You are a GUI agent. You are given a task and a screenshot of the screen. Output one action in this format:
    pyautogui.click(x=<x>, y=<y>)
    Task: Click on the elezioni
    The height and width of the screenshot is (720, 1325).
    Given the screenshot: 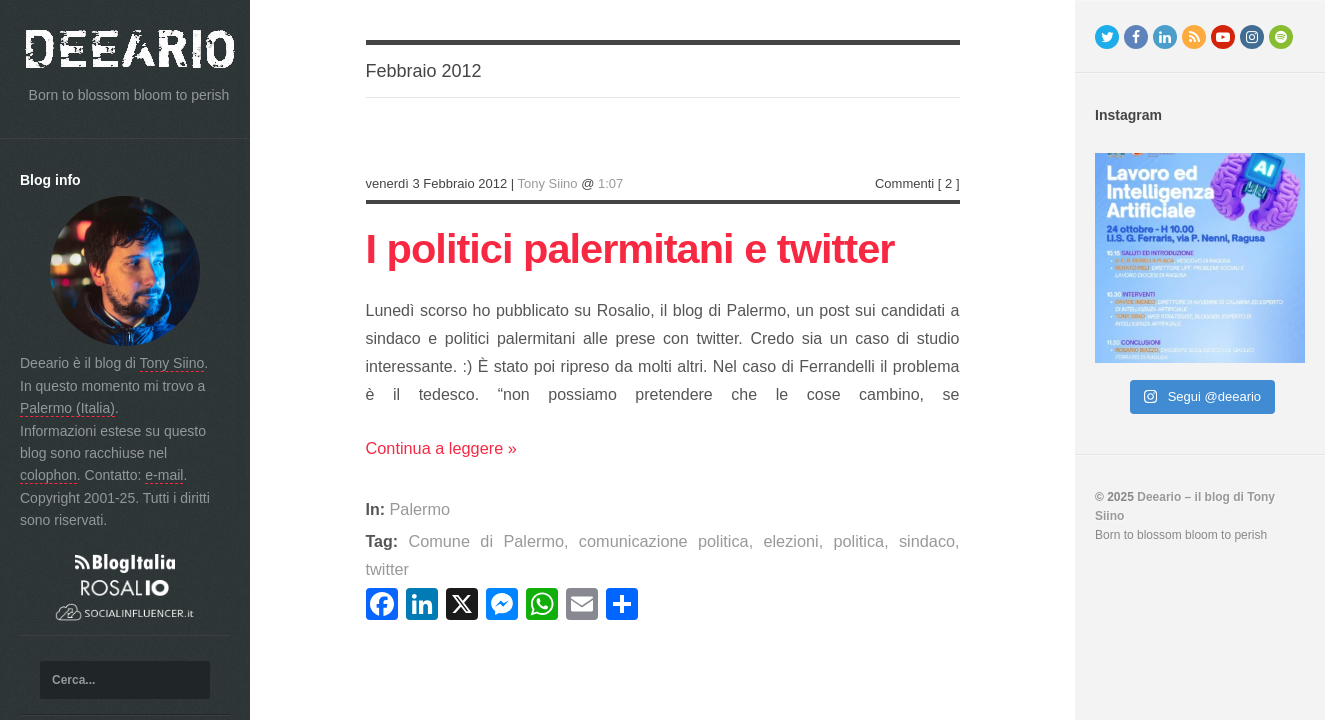 What is the action you would take?
    pyautogui.click(x=750, y=543)
    